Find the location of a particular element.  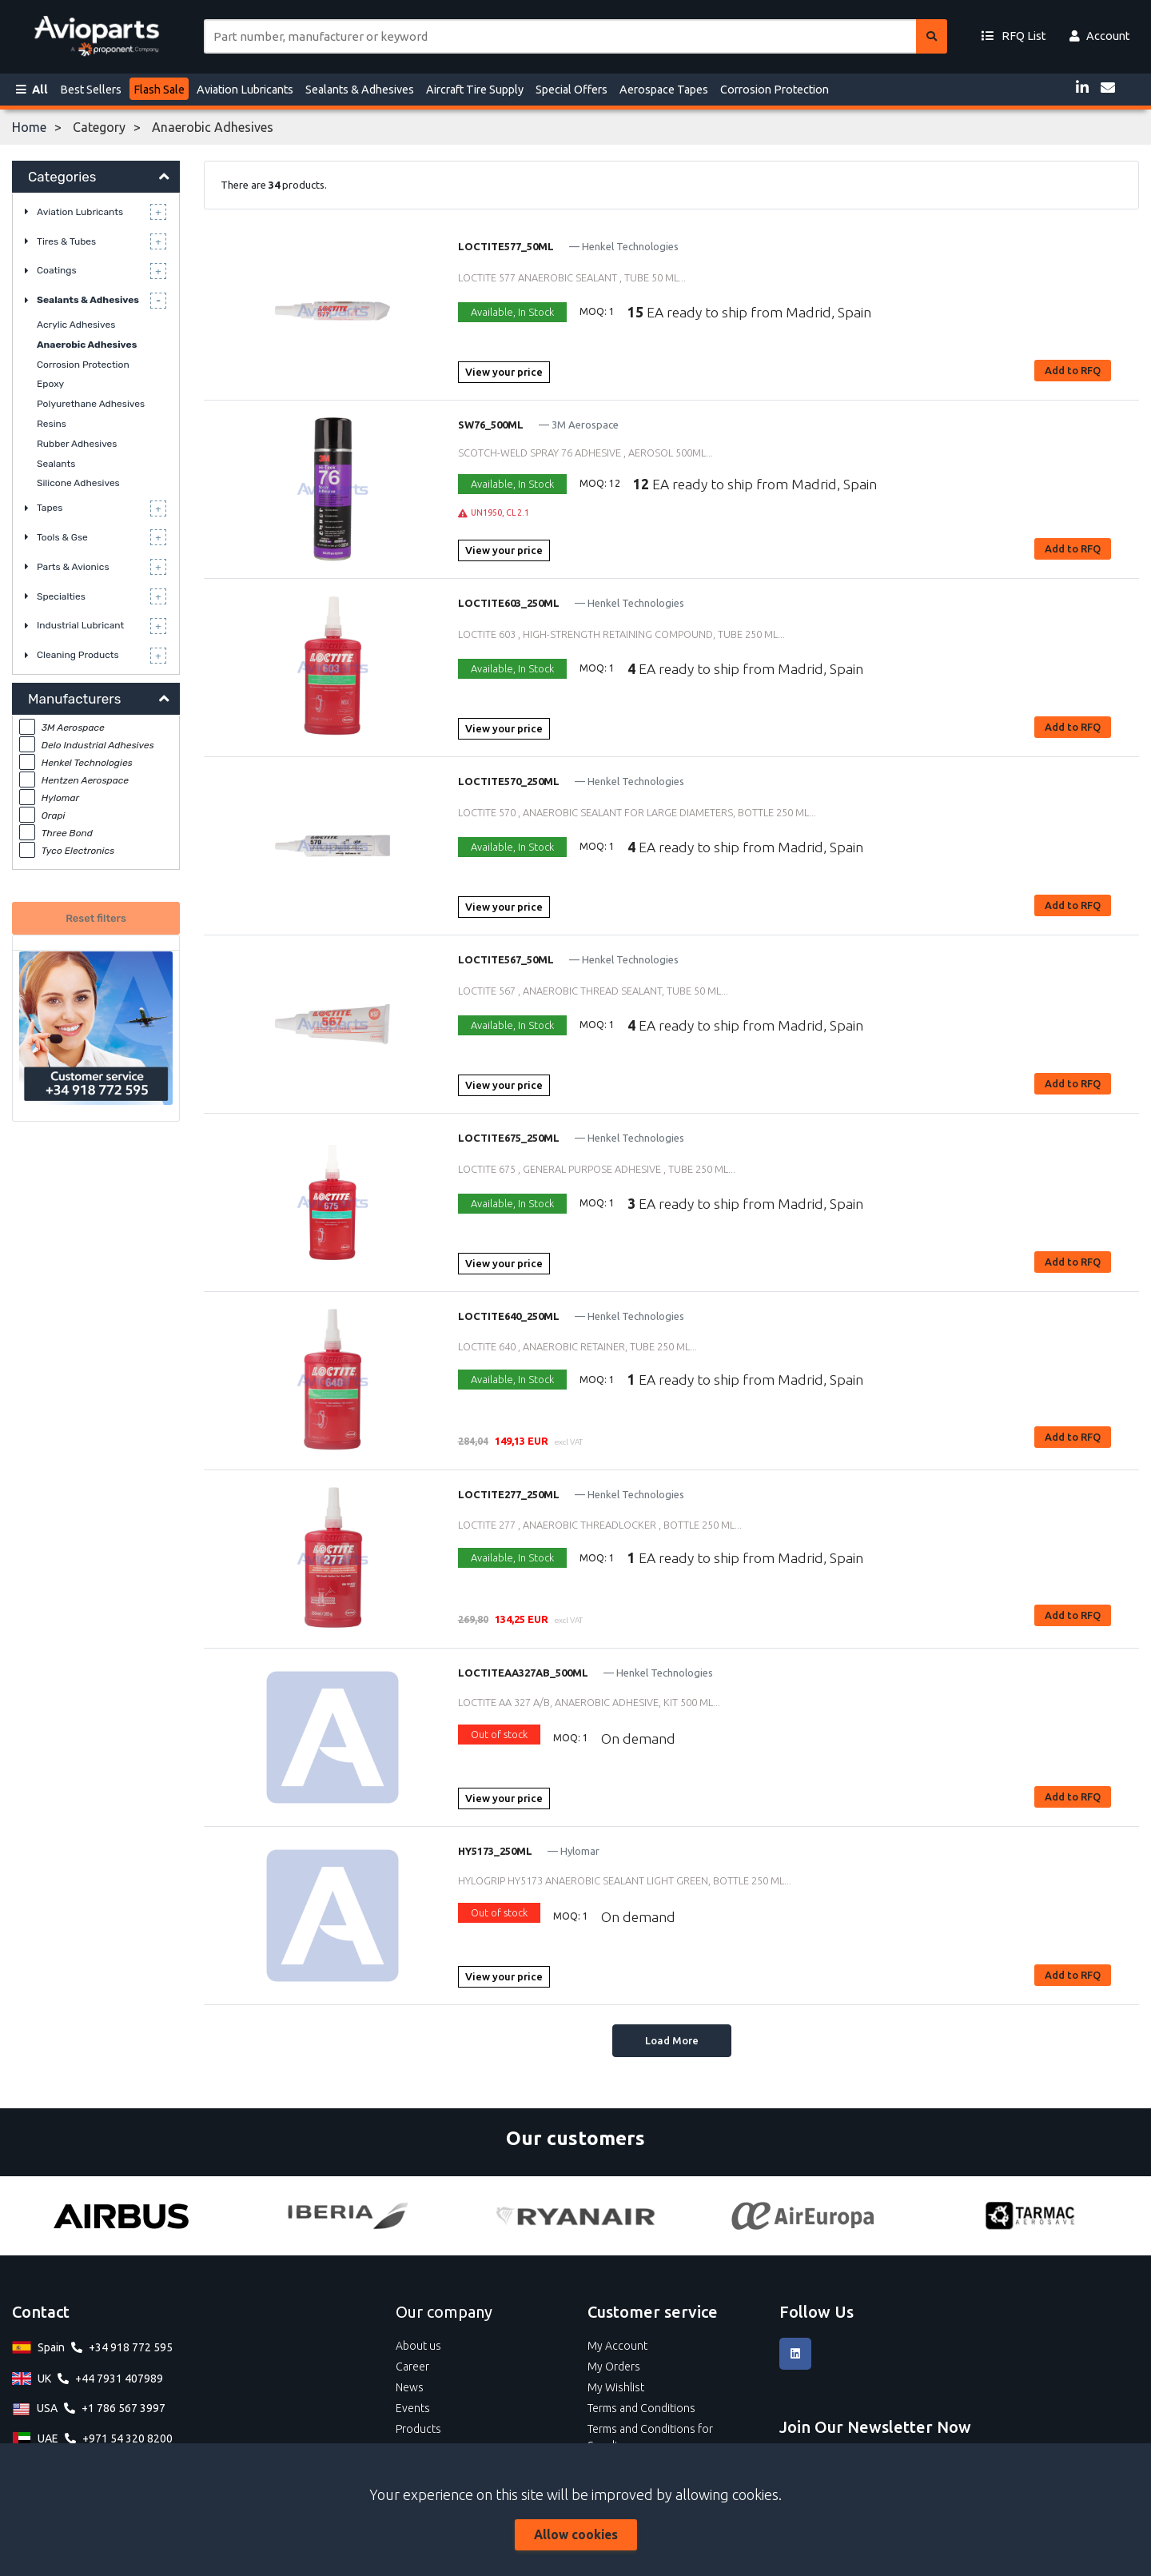

[Air Europa] is located at coordinates (802, 2216).